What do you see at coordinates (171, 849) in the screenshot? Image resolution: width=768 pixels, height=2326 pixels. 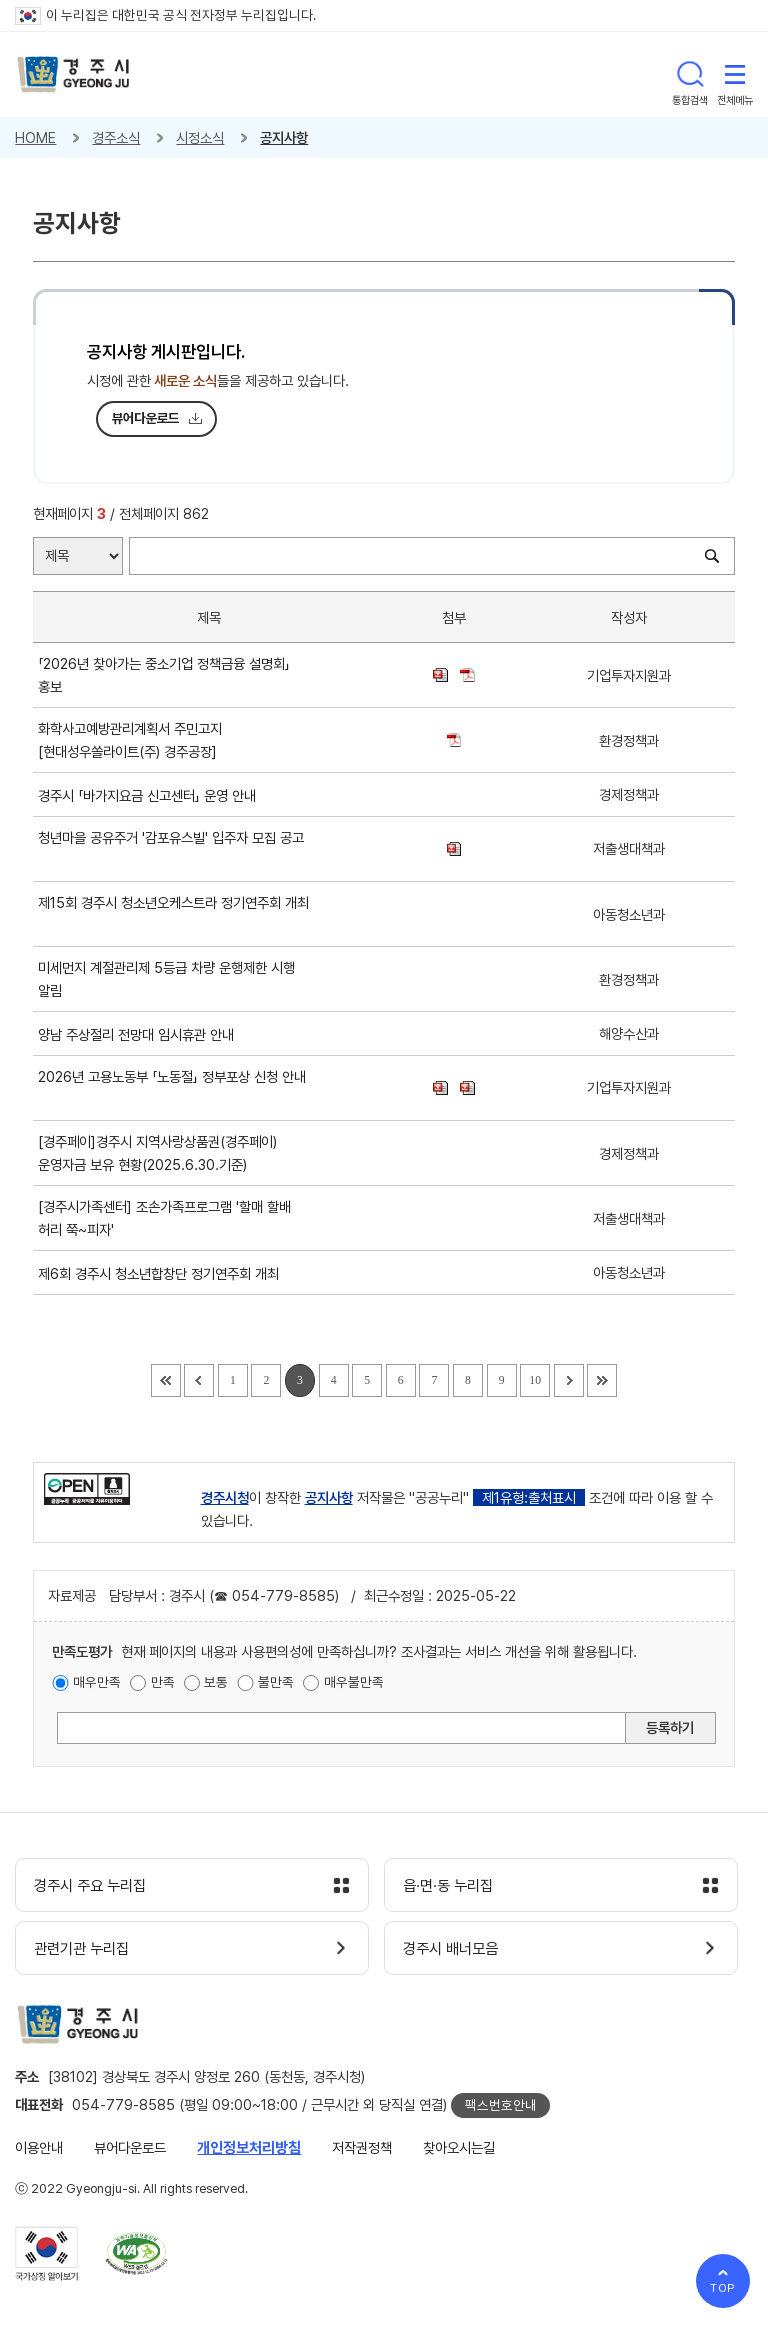 I see `청년마을 공유주거 '감포유스빌' 입주자 모집 공고` at bounding box center [171, 849].